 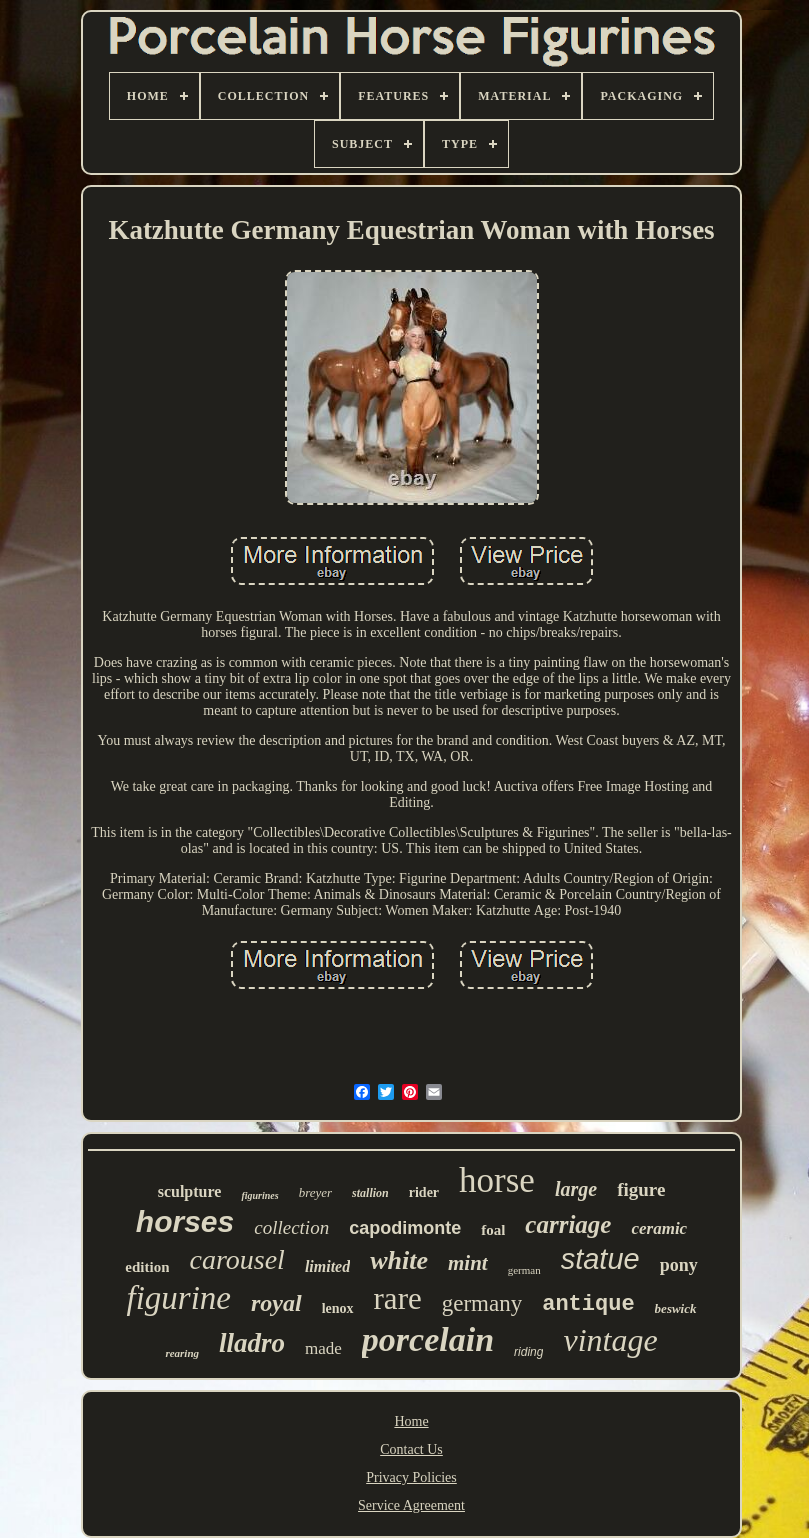 I want to click on Privacy Policies, so click(x=411, y=1477).